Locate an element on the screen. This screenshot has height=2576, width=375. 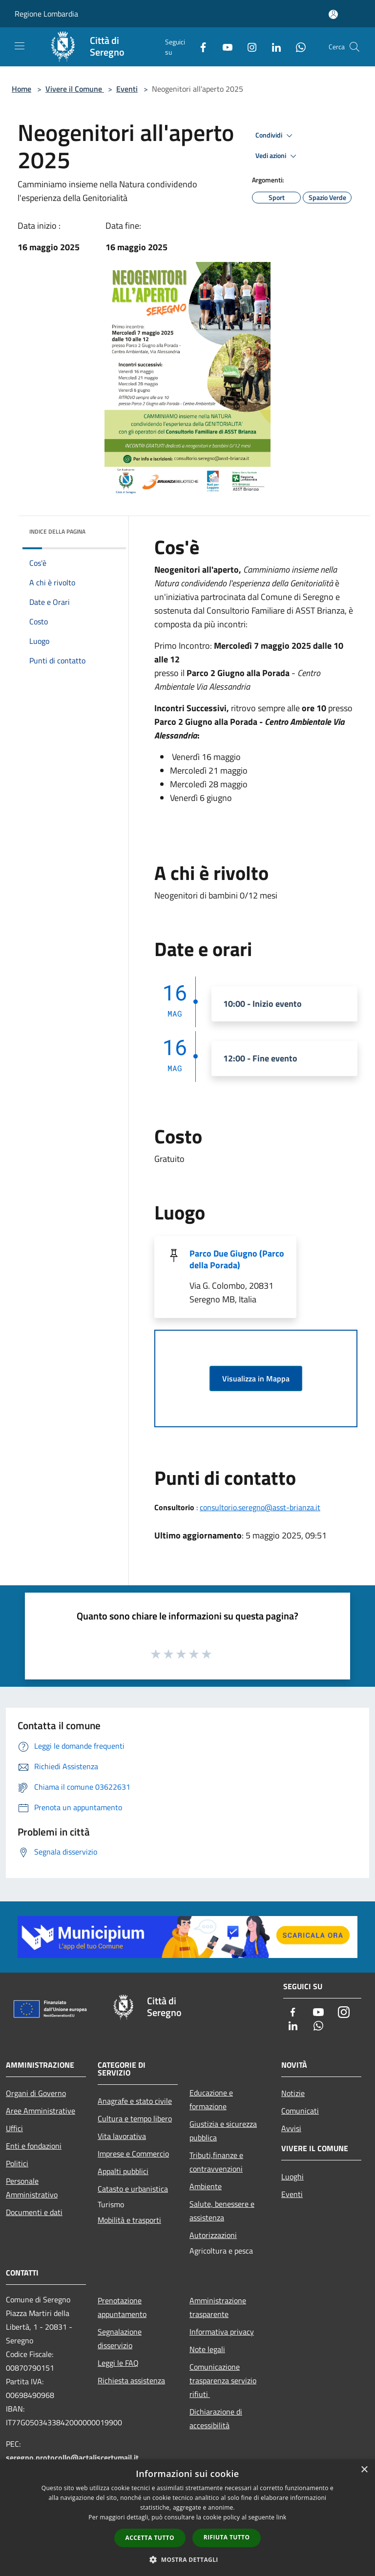
Educazione e formazione is located at coordinates (211, 2099).